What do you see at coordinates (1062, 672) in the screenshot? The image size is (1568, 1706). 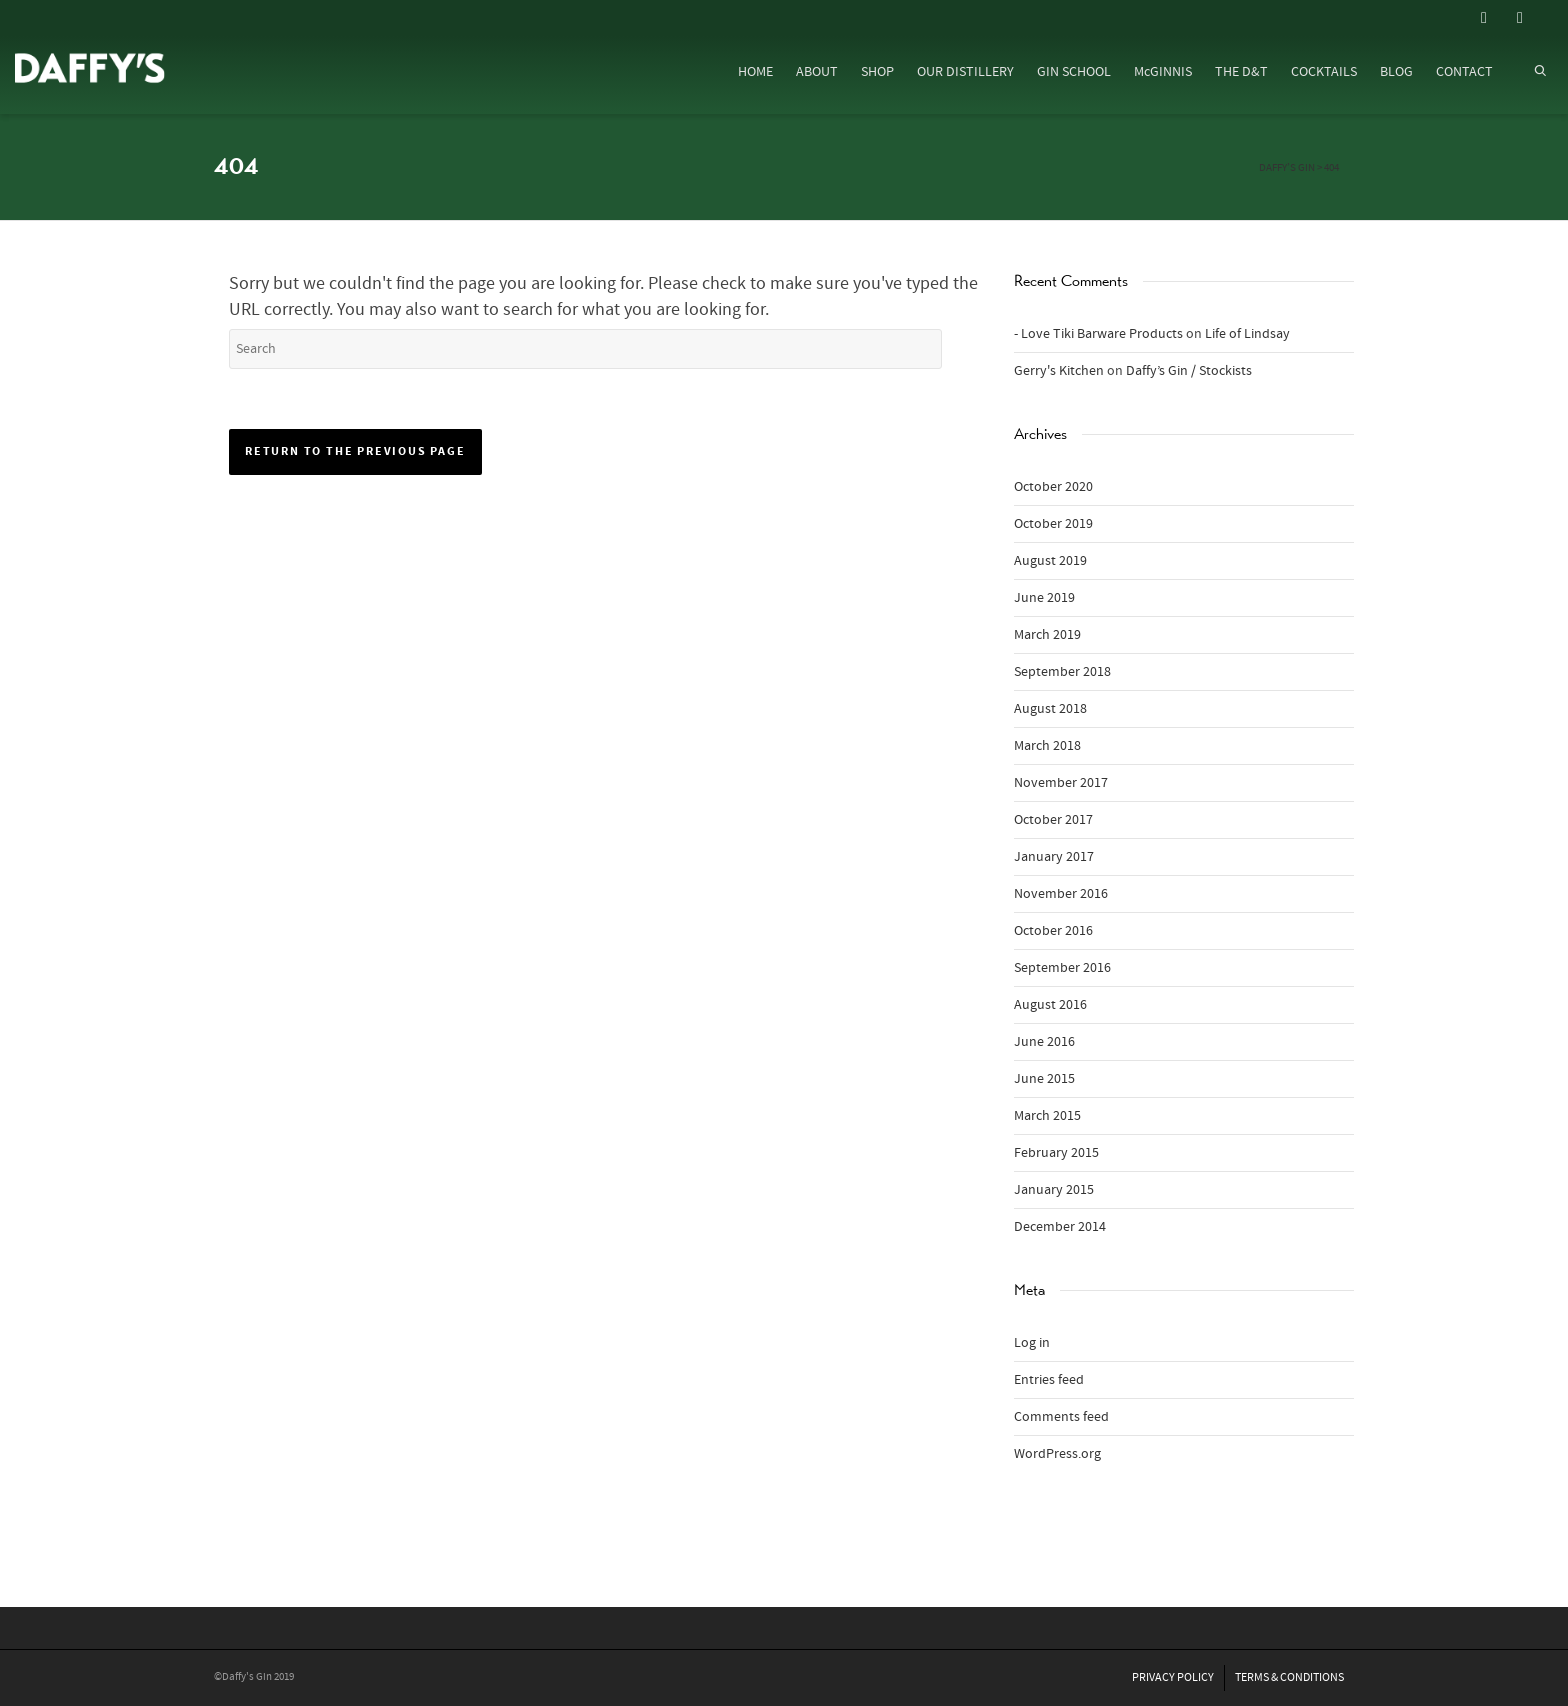 I see `September 2018` at bounding box center [1062, 672].